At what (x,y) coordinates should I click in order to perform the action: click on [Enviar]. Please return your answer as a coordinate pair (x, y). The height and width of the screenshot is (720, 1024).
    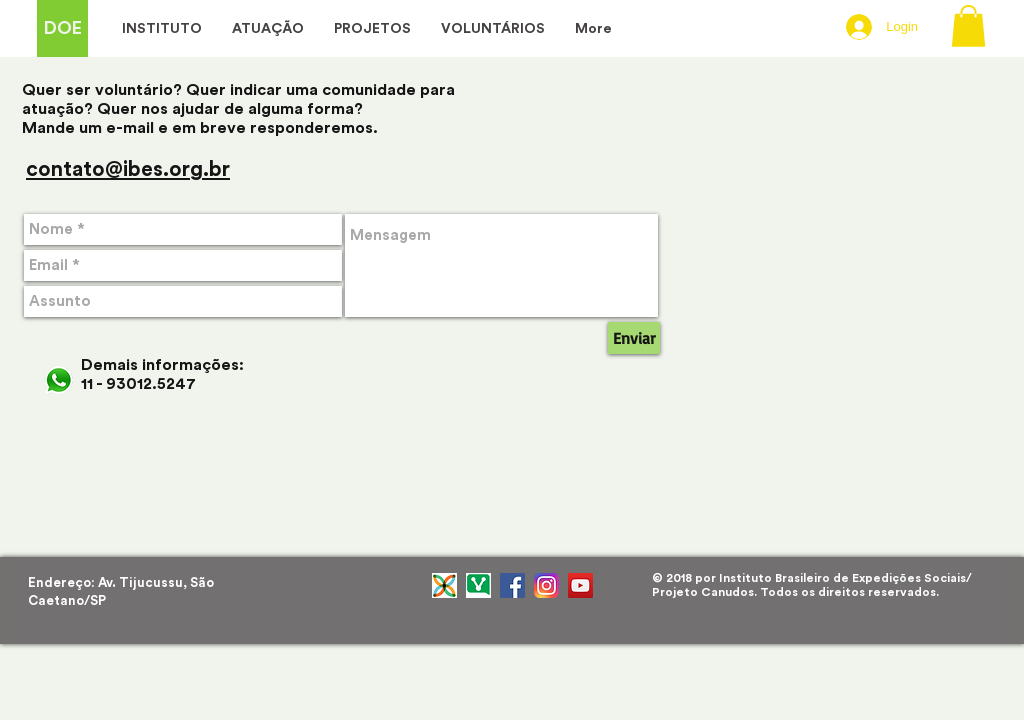
    Looking at the image, I should click on (634, 338).